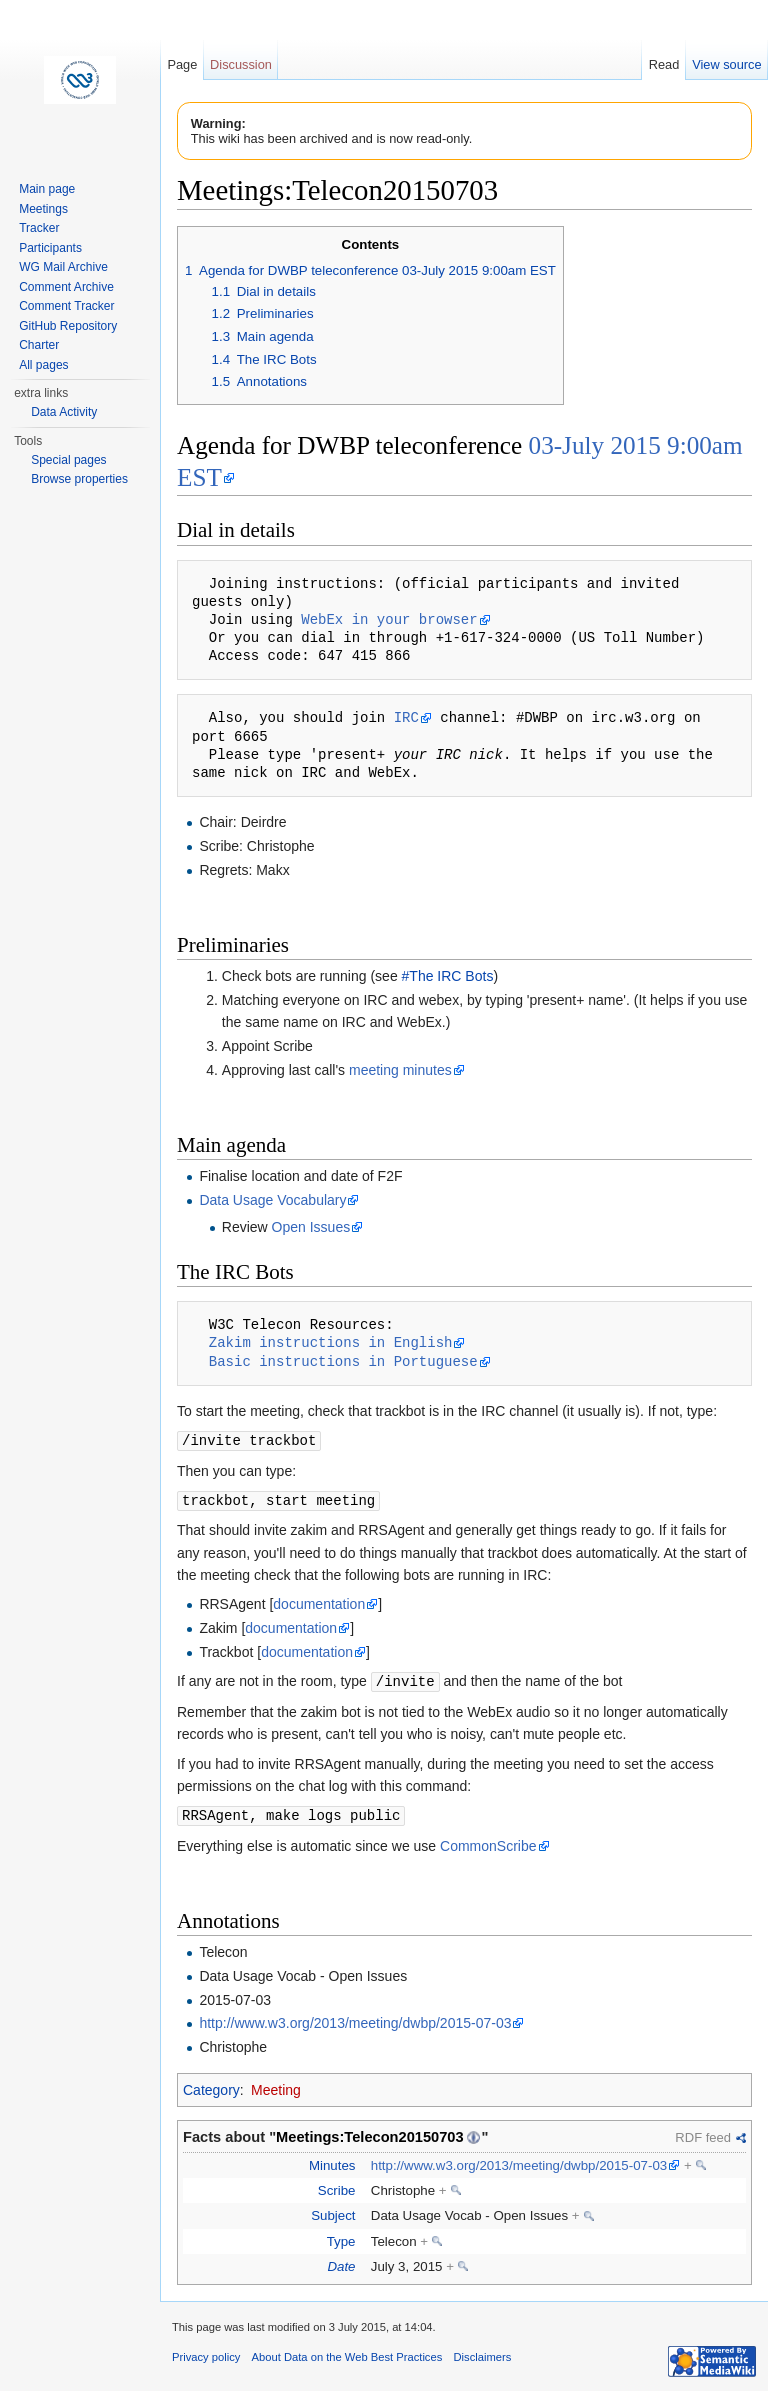  I want to click on Tracker, so click(39, 228).